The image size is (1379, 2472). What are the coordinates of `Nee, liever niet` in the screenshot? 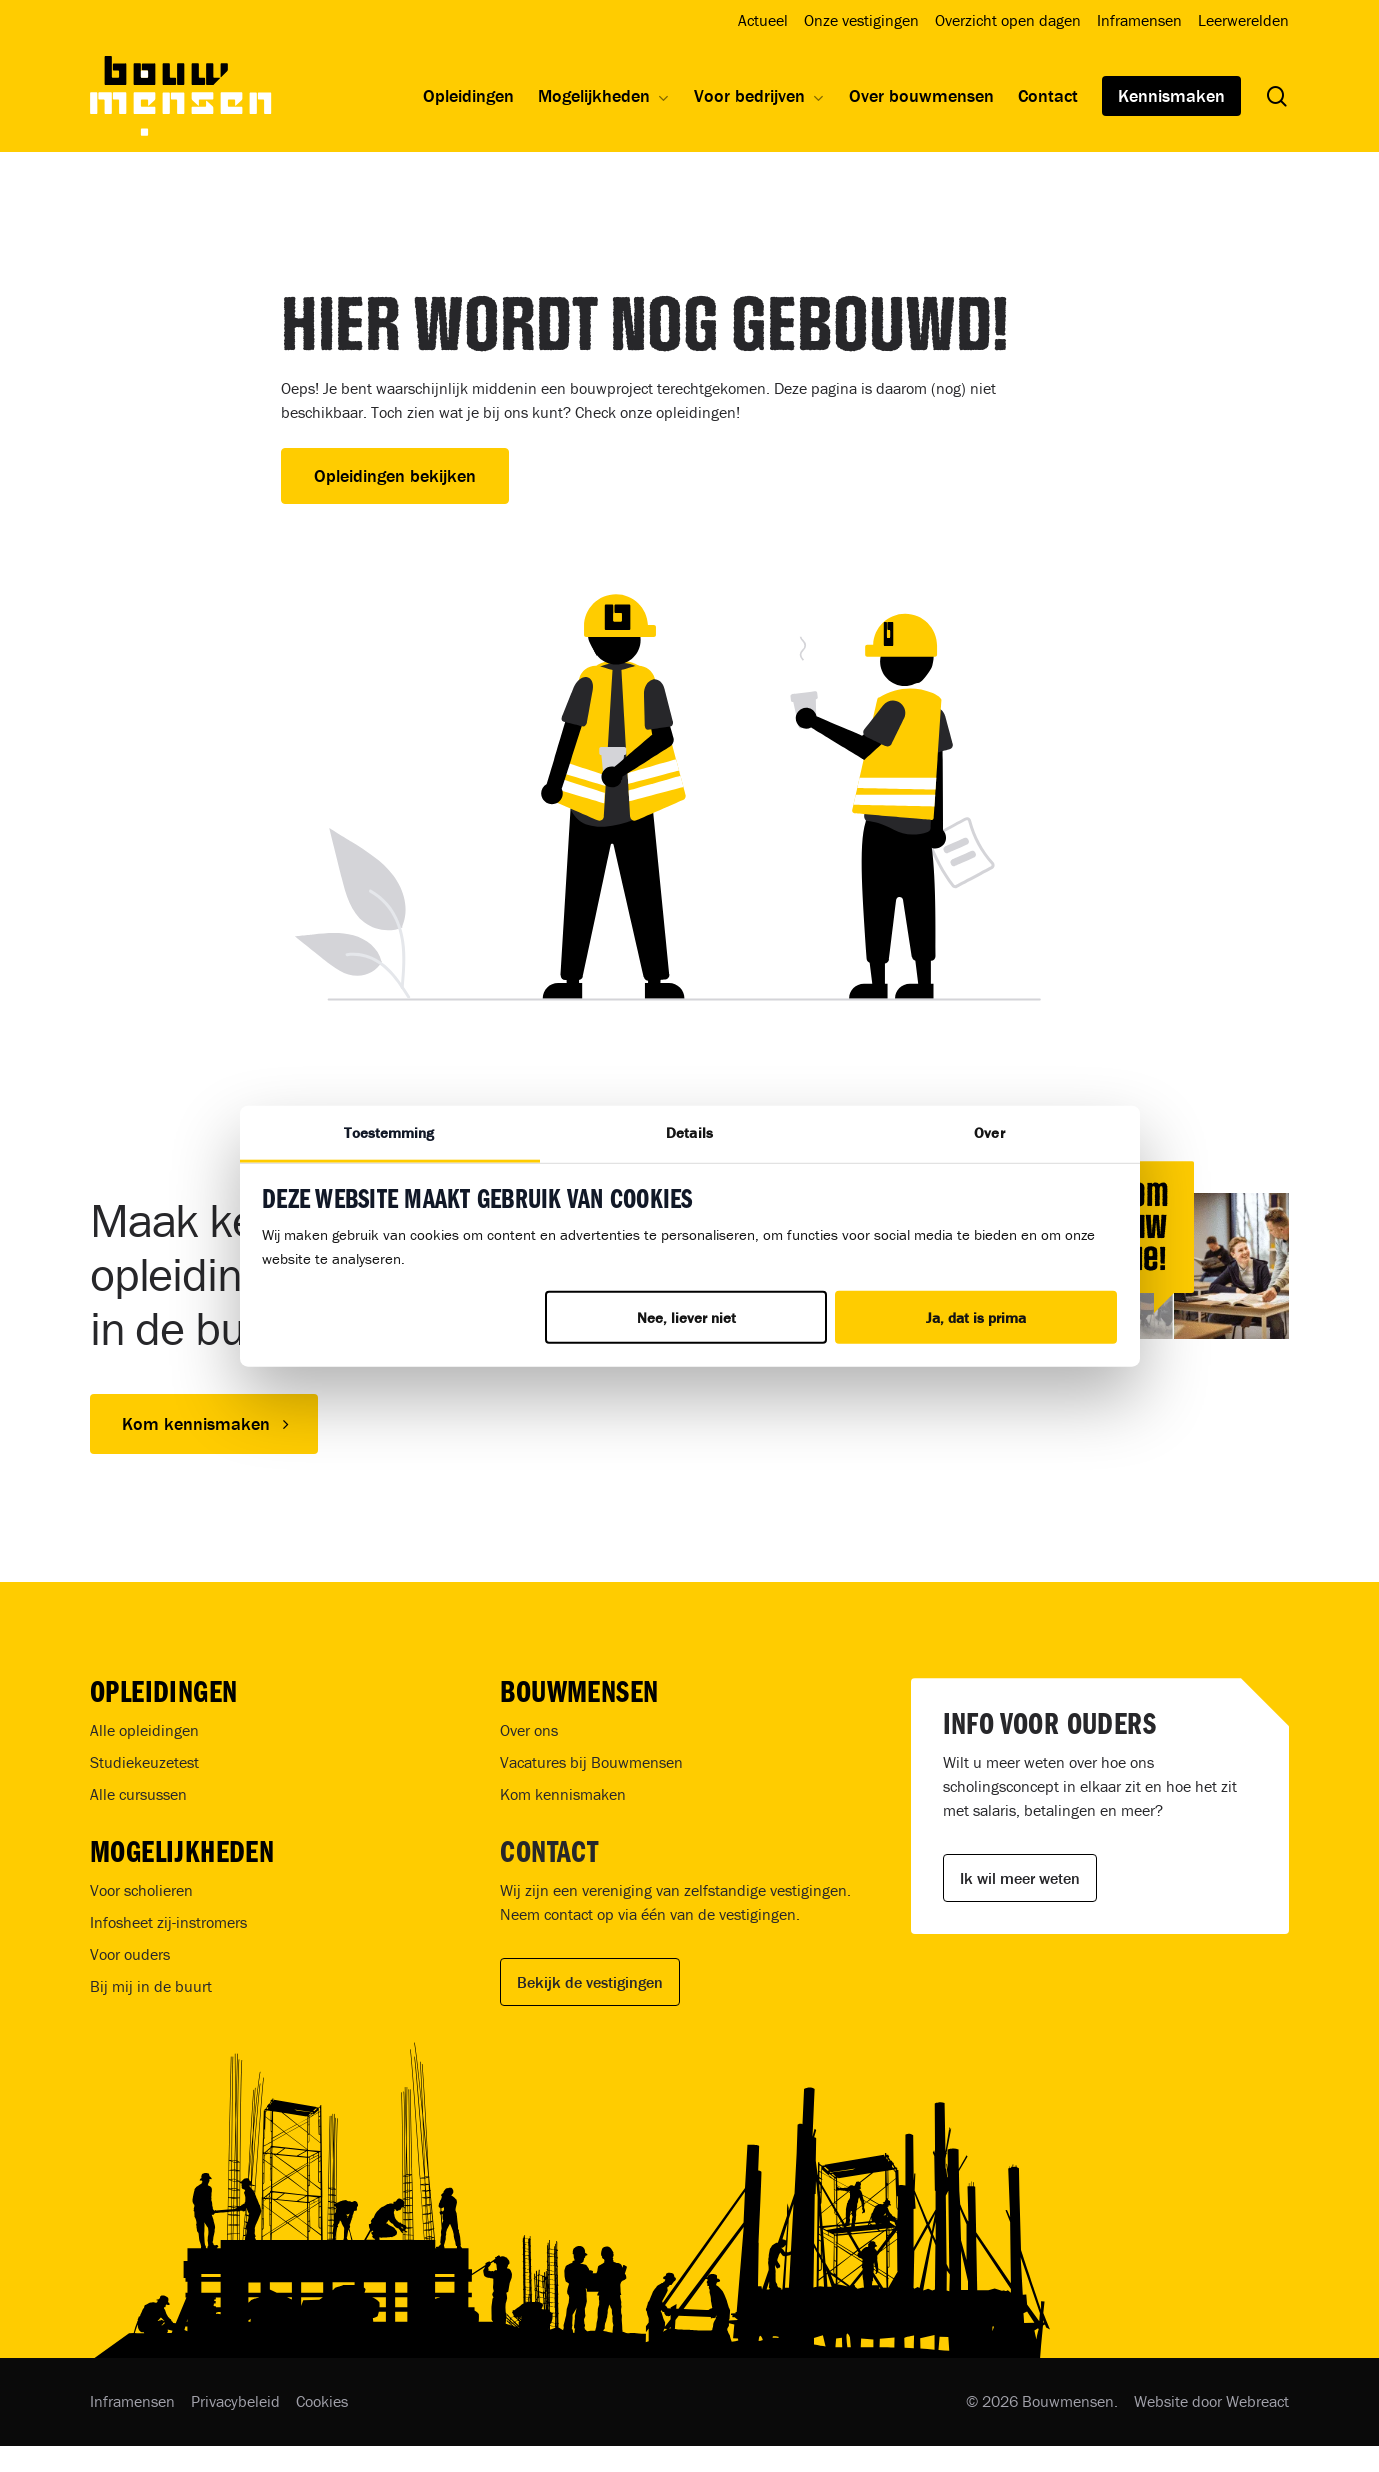 It's located at (686, 1317).